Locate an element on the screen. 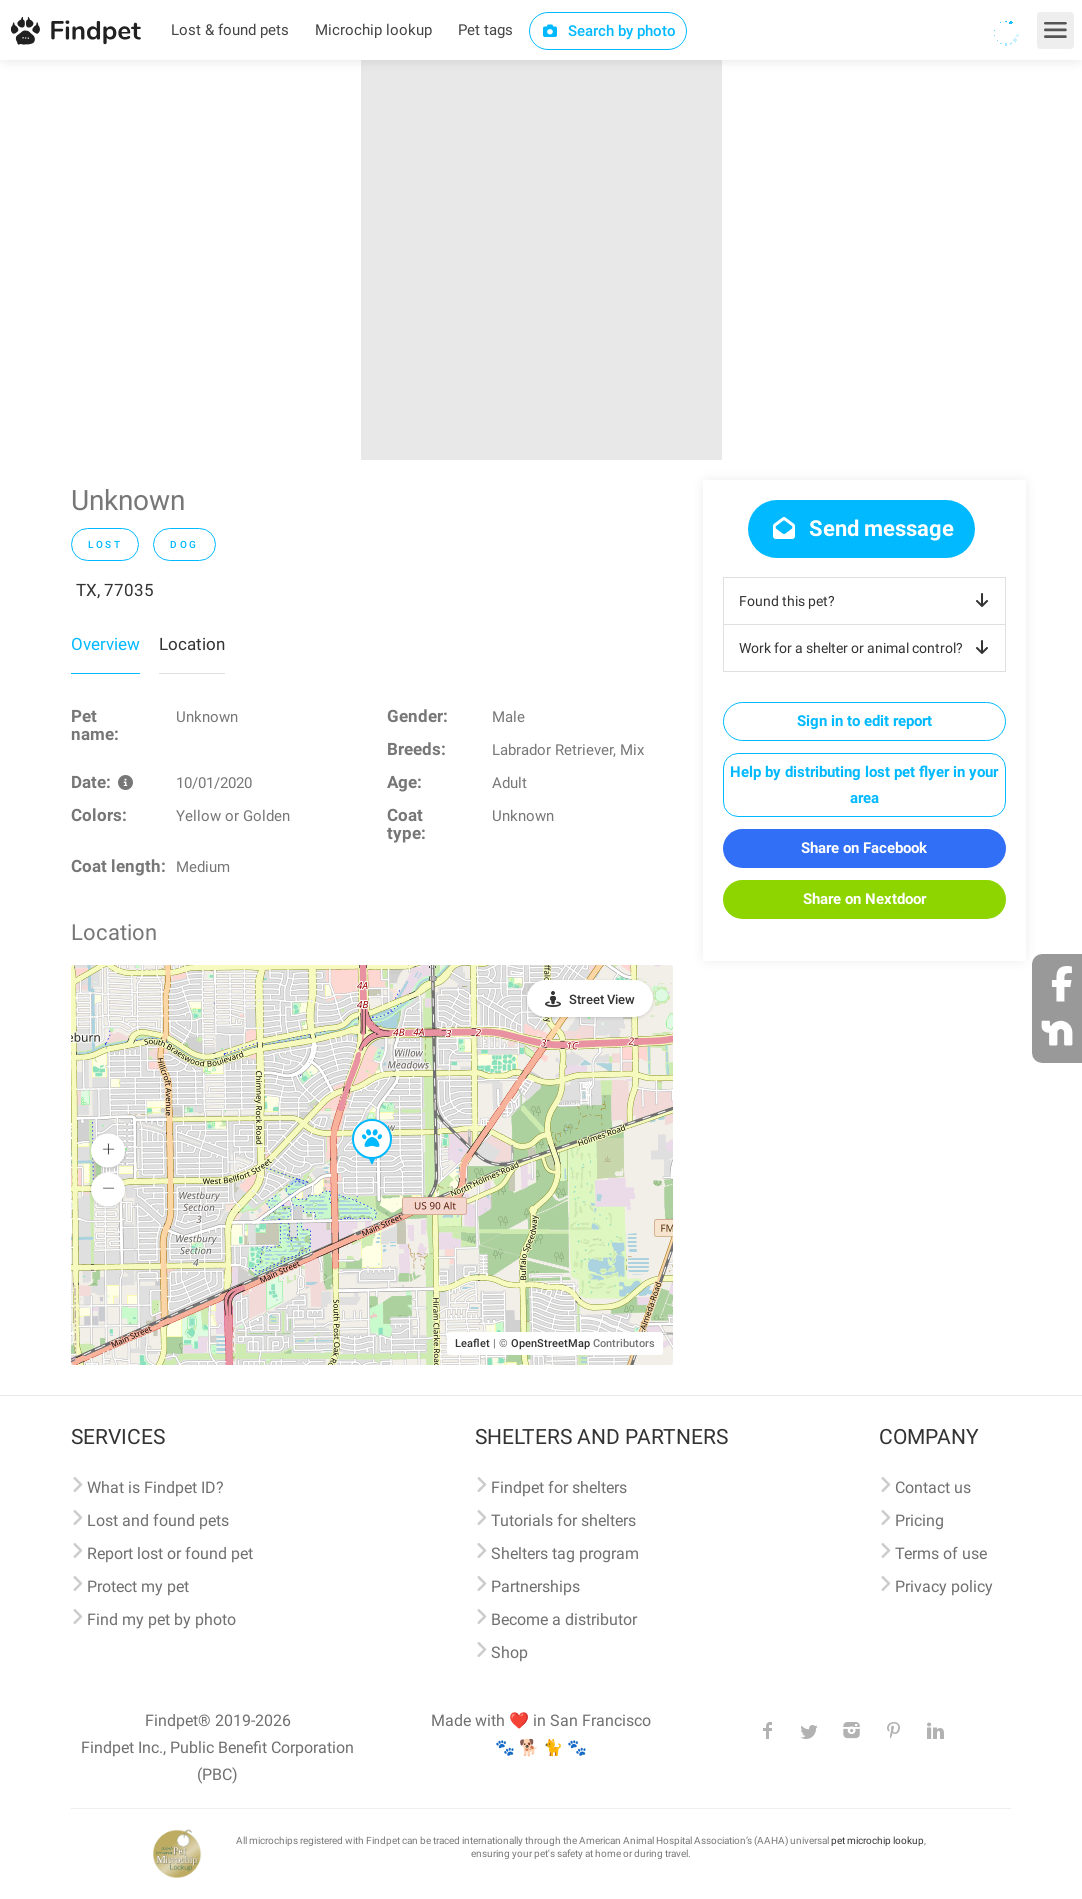  Work for a shelter or animal control? is located at coordinates (867, 648).